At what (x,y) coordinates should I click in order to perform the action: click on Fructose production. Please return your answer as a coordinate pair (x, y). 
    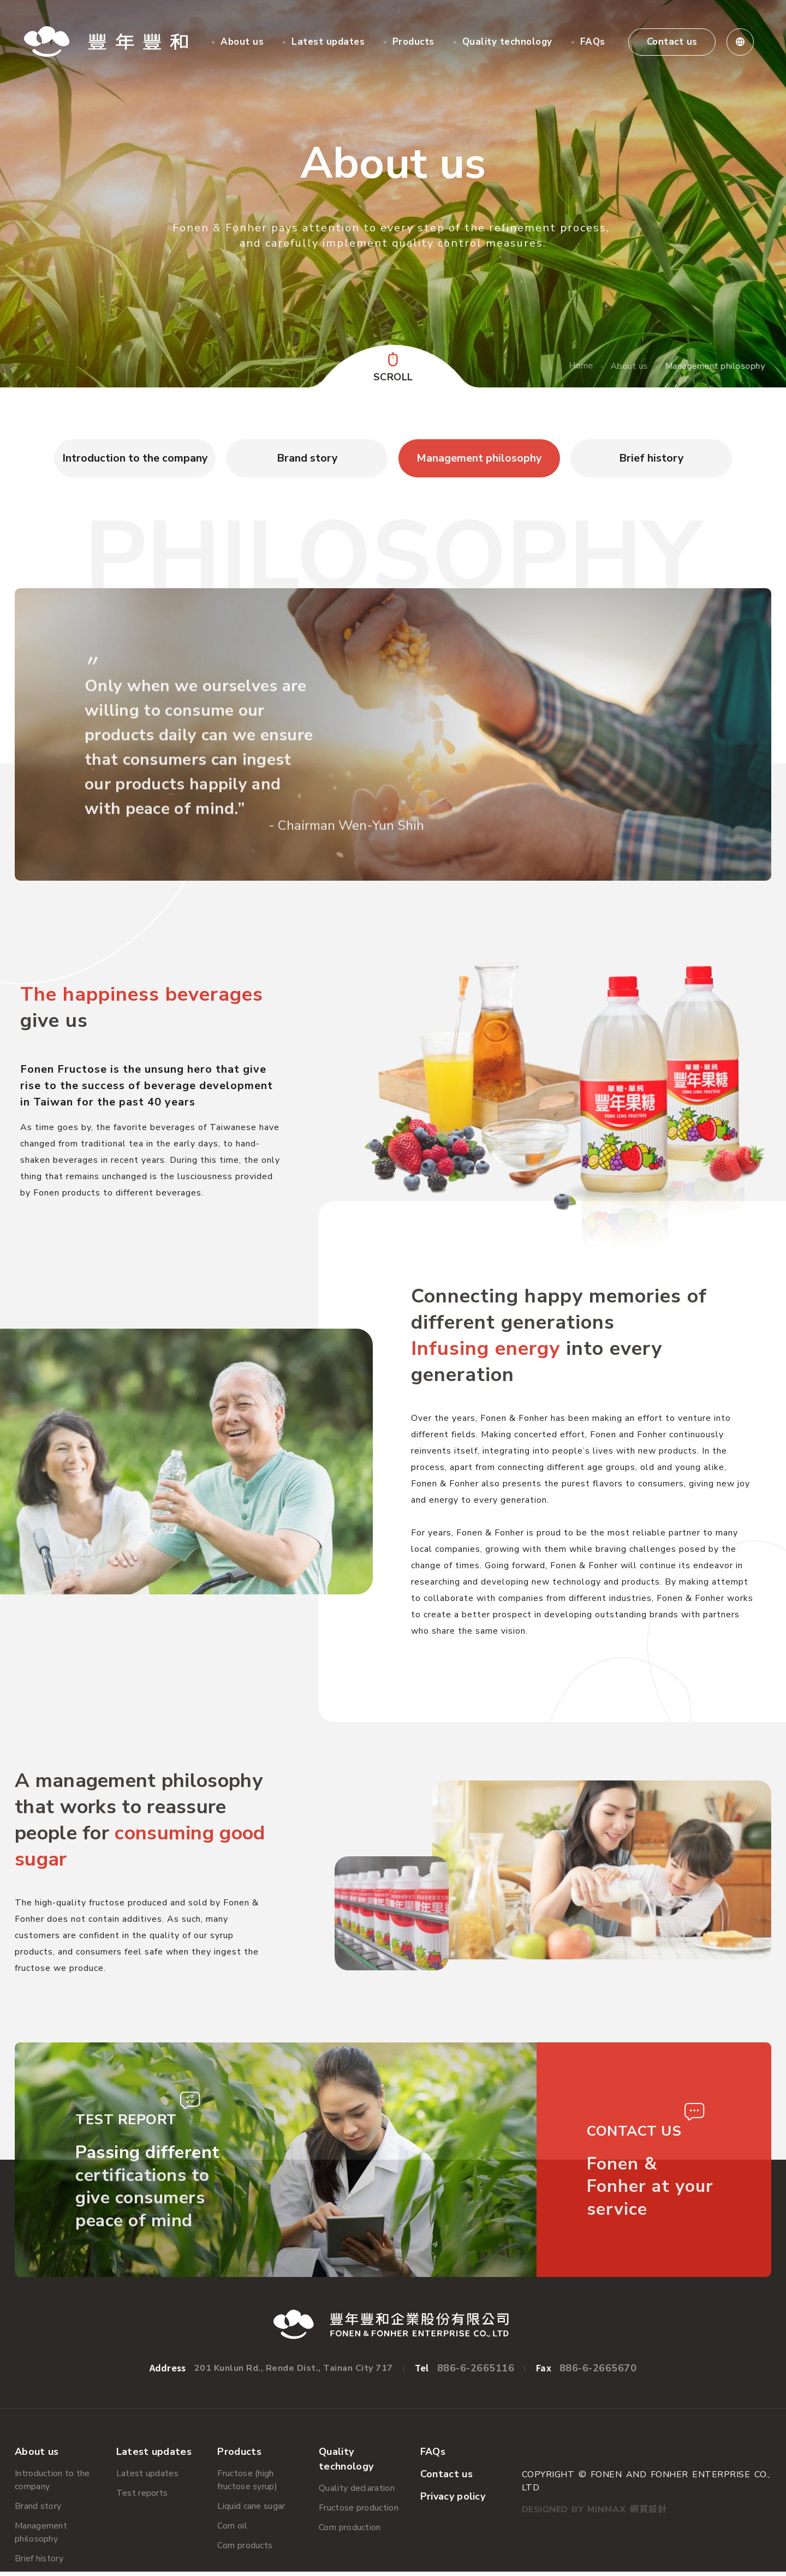
    Looking at the image, I should click on (358, 2512).